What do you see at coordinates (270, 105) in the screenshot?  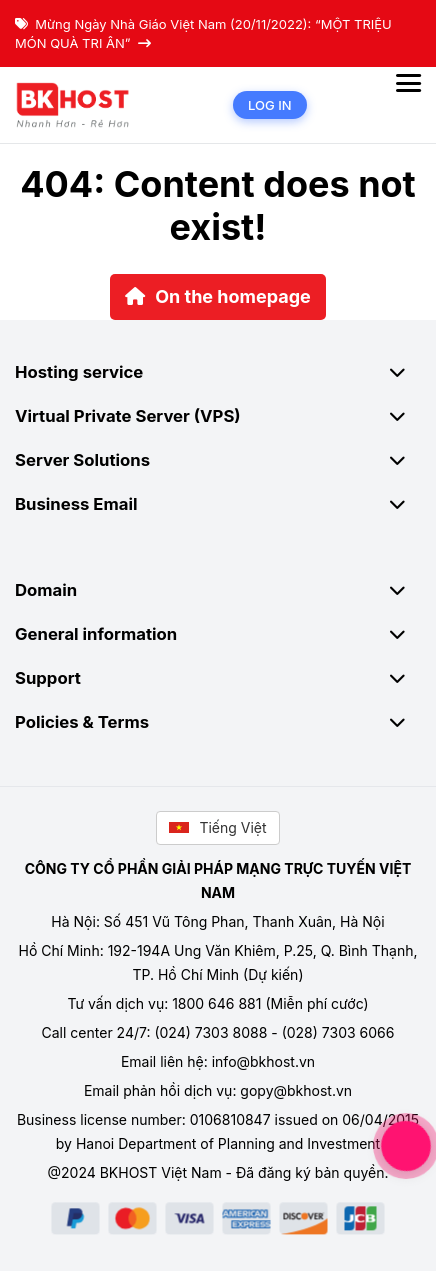 I see `Log in` at bounding box center [270, 105].